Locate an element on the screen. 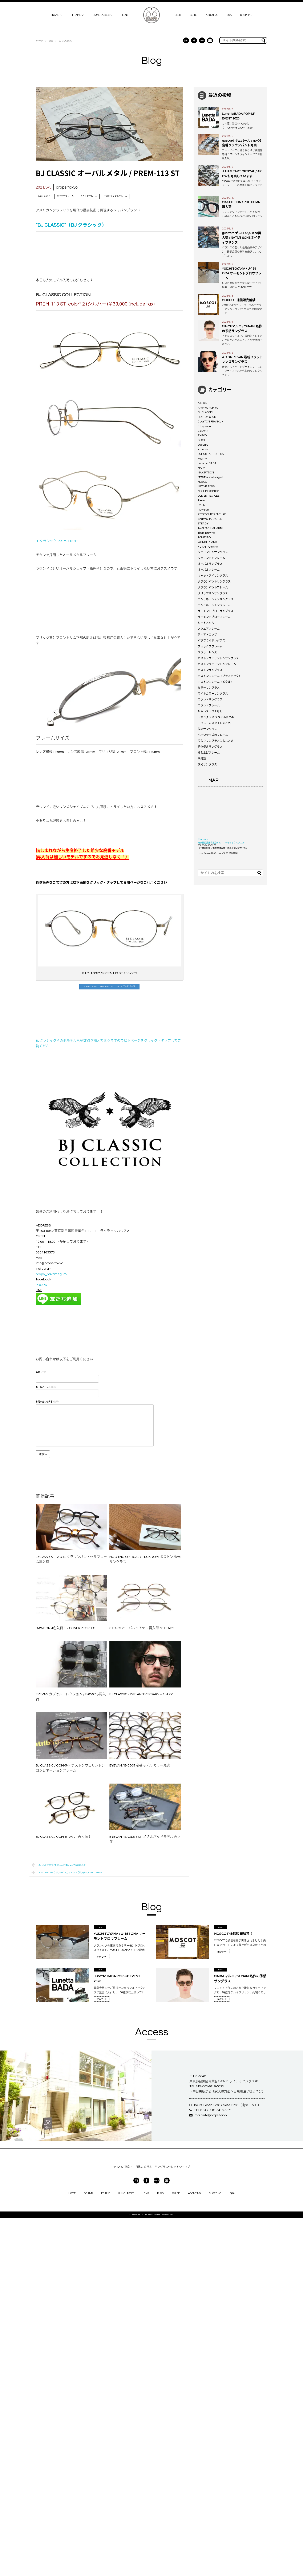 This screenshot has width=303, height=2576. JULIUS TART OPTICAL is located at coordinates (211, 454).